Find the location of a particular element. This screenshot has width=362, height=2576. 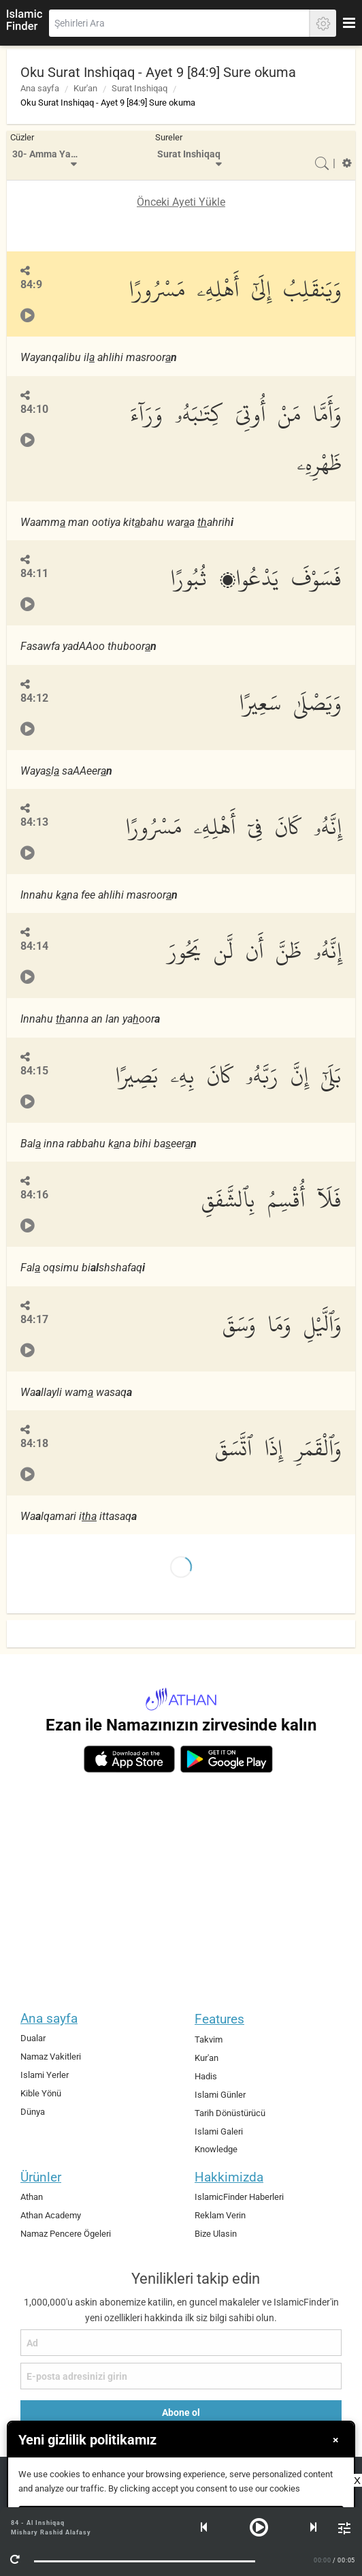

84:12 is located at coordinates (34, 698).